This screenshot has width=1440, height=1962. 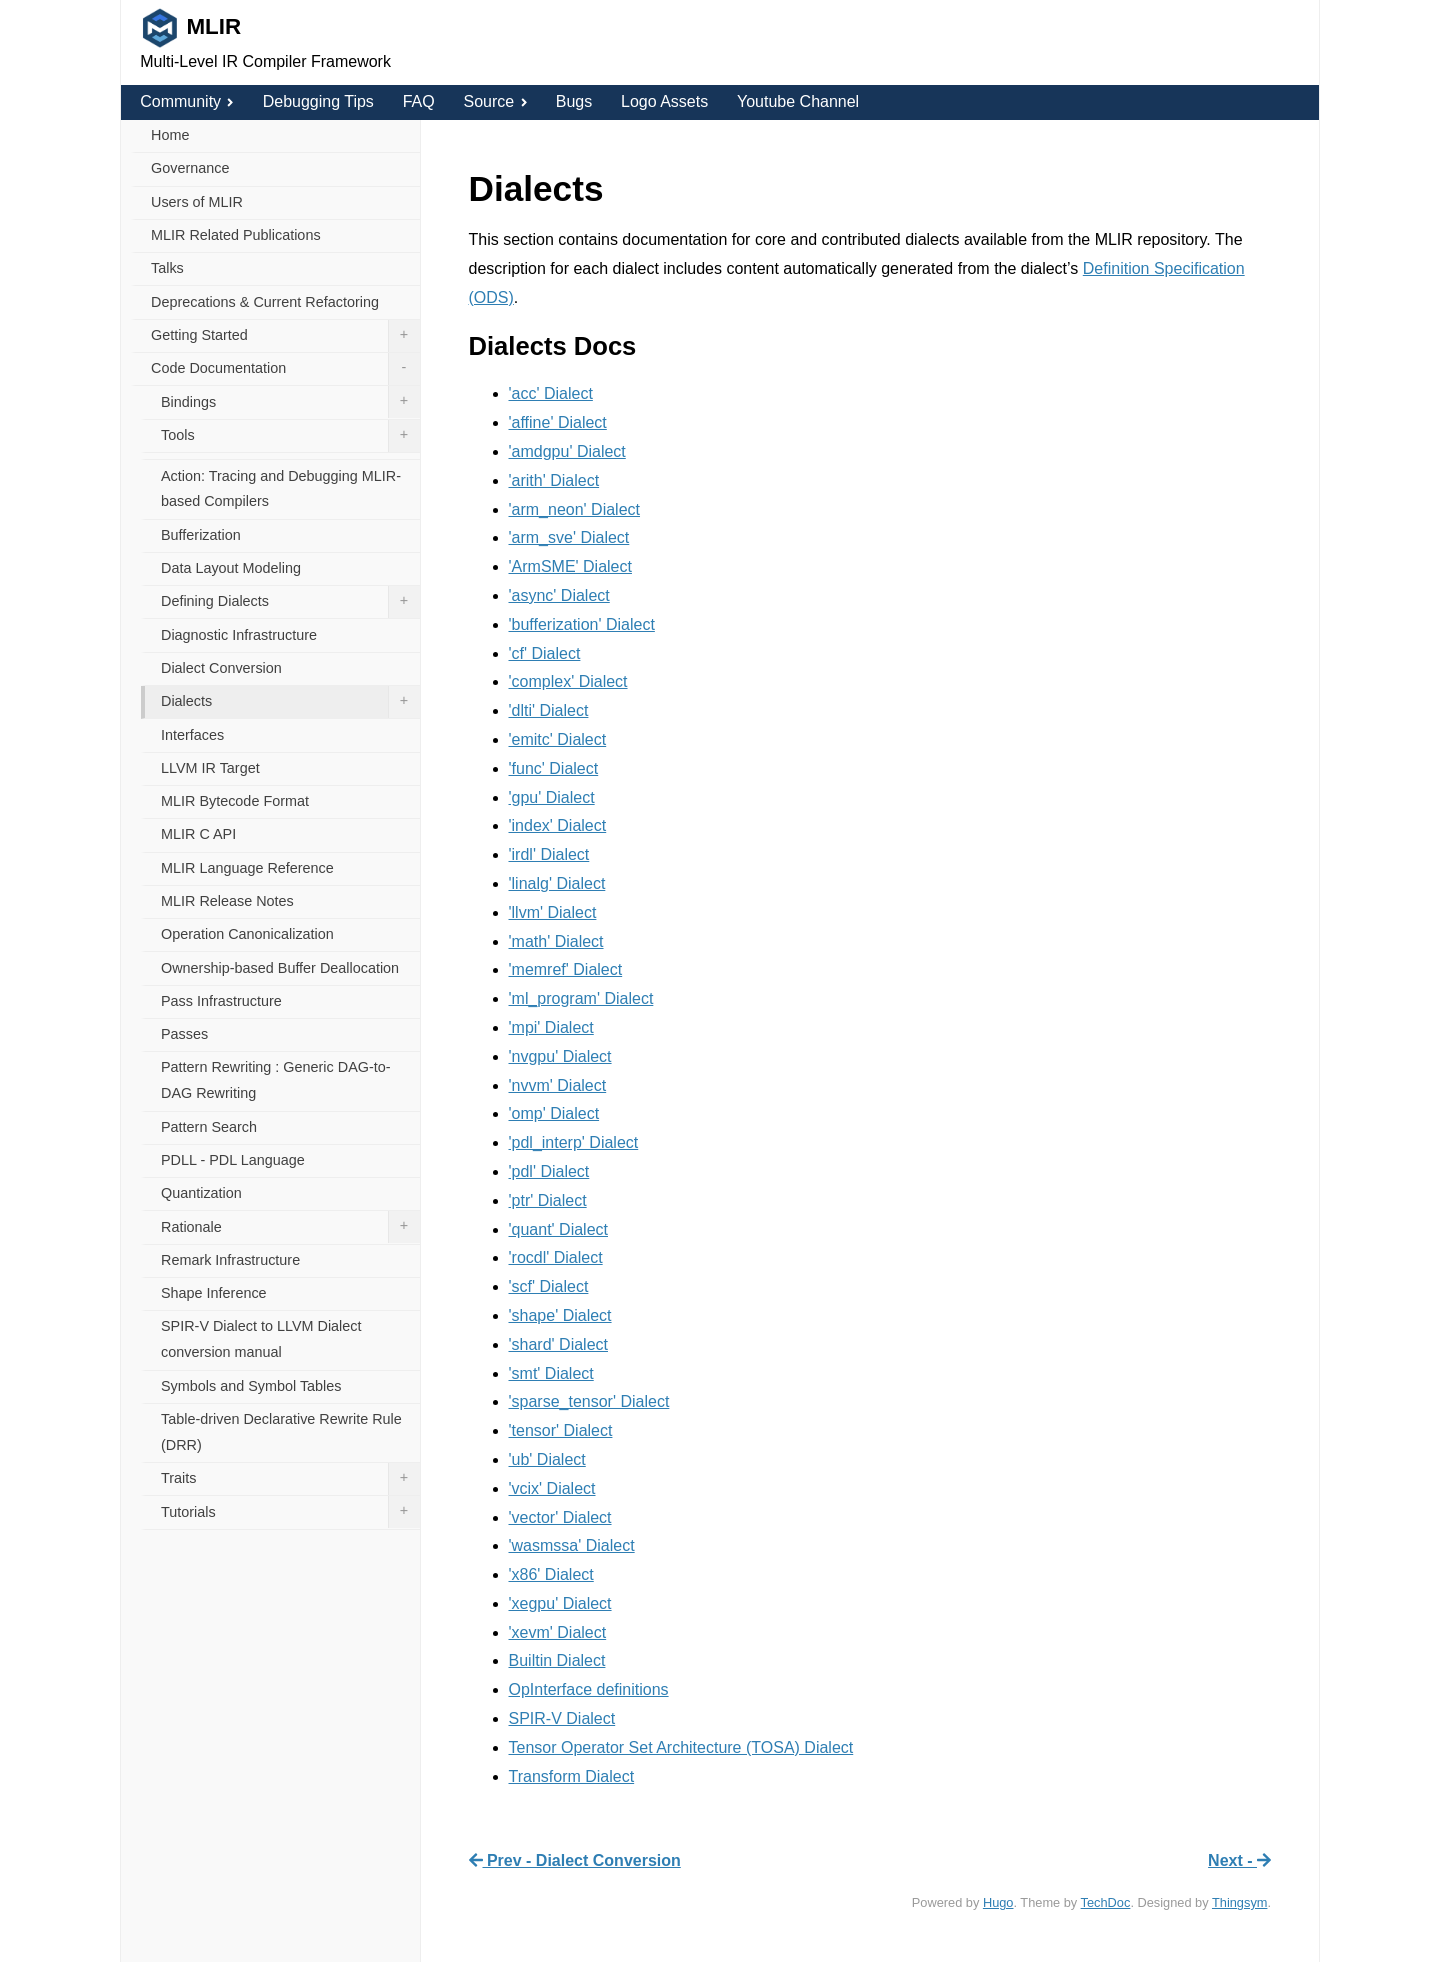 What do you see at coordinates (568, 681) in the screenshot?
I see `'complex' Dialect` at bounding box center [568, 681].